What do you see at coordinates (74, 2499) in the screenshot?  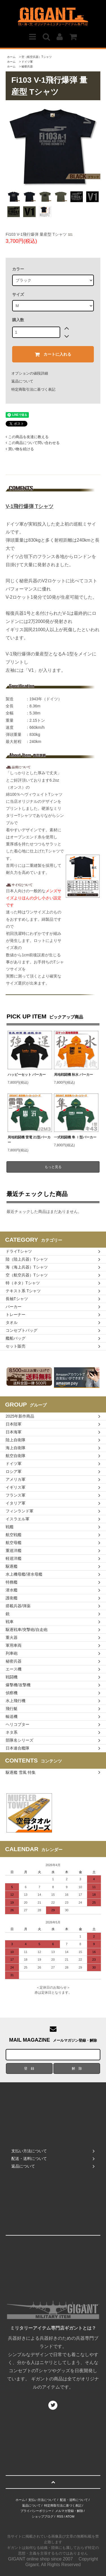 I see `配送・送料について` at bounding box center [74, 2499].